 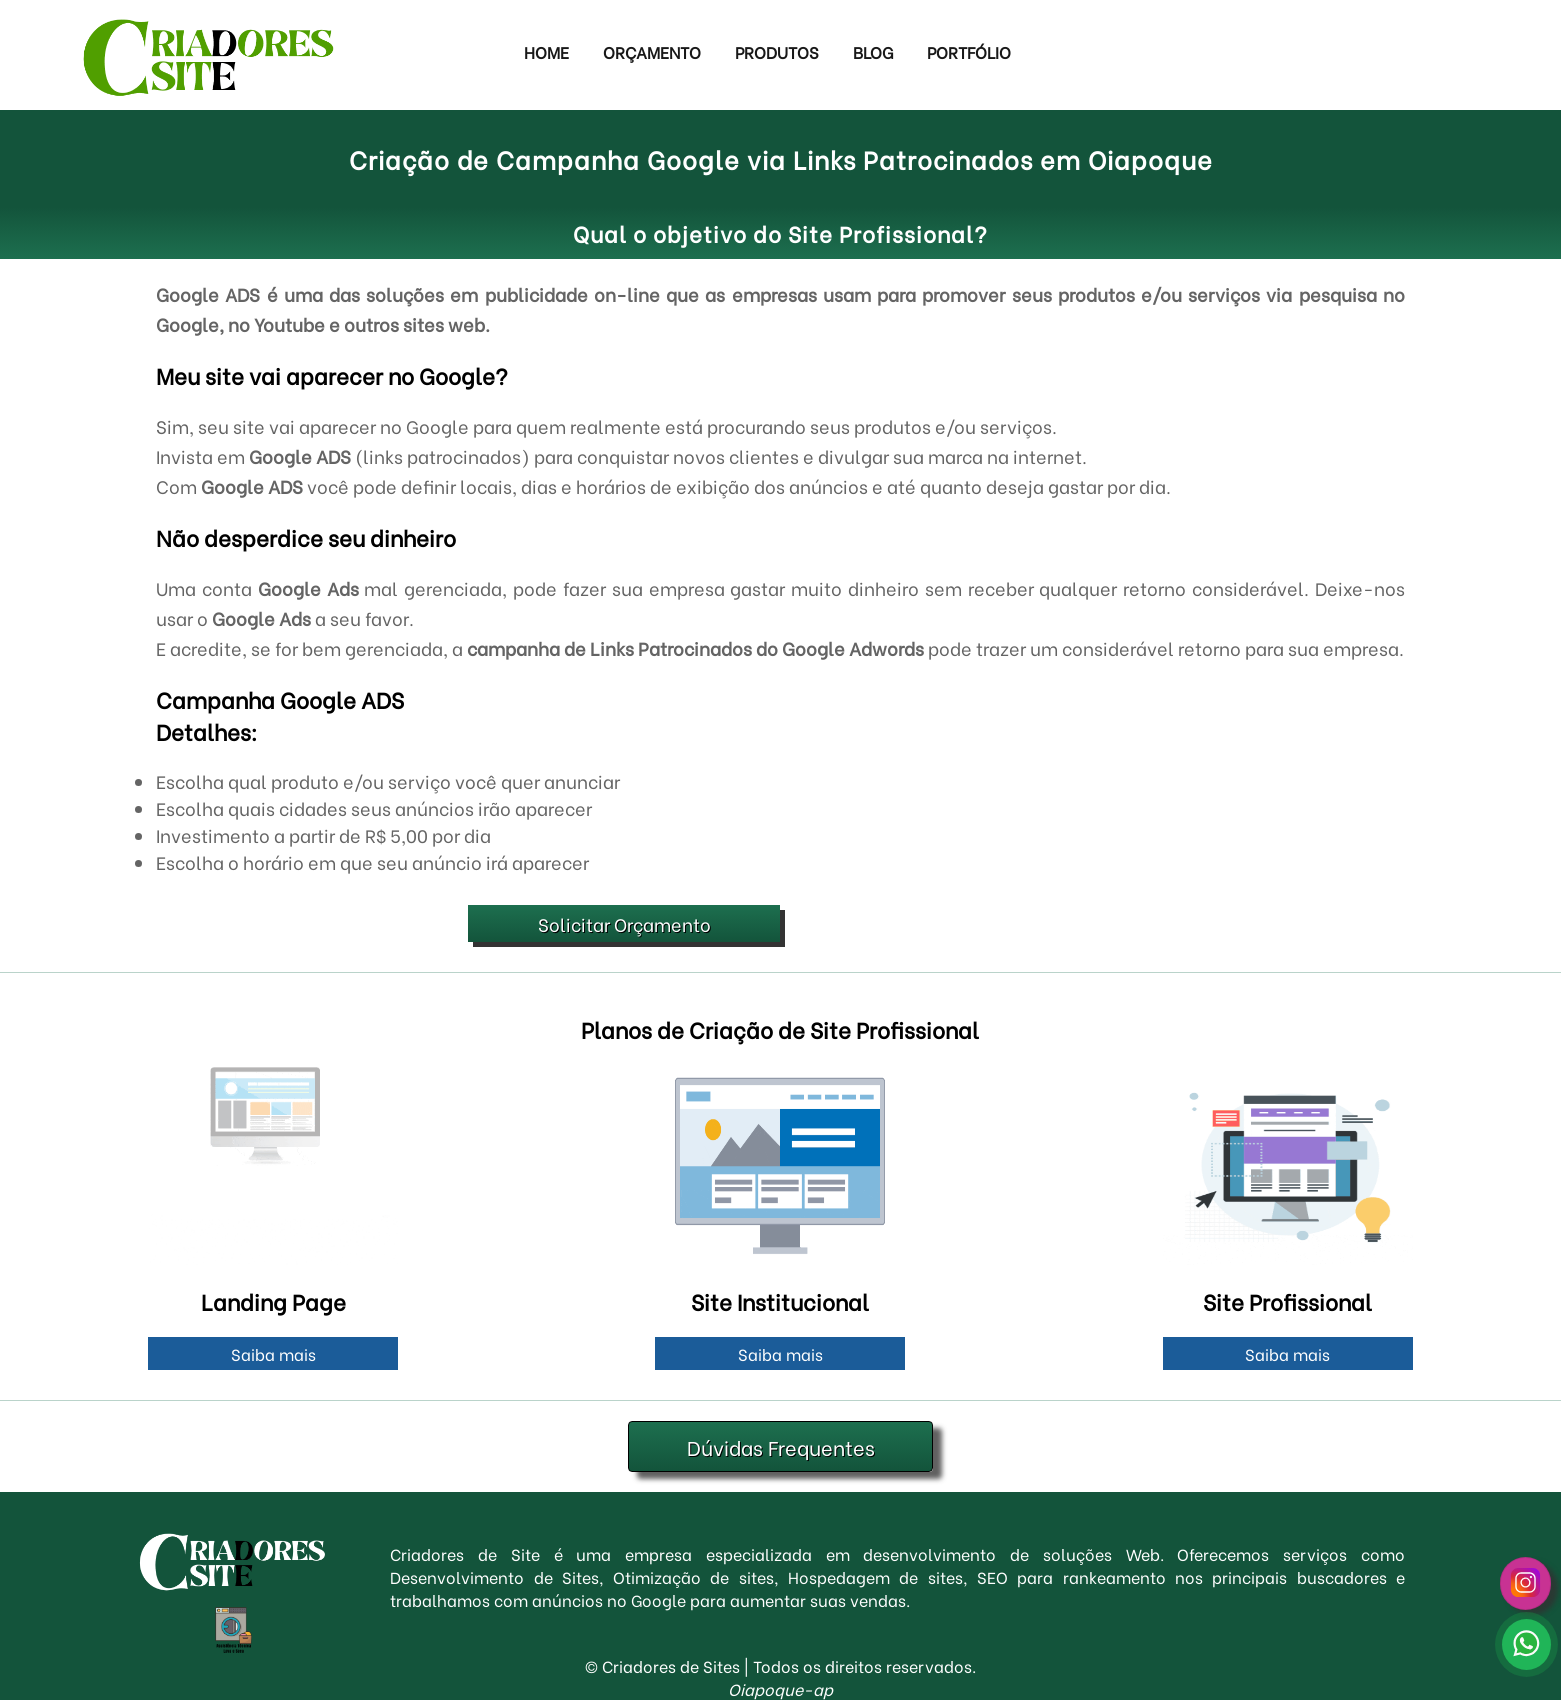 I want to click on Dúvidas Frequentes, so click(x=781, y=1446).